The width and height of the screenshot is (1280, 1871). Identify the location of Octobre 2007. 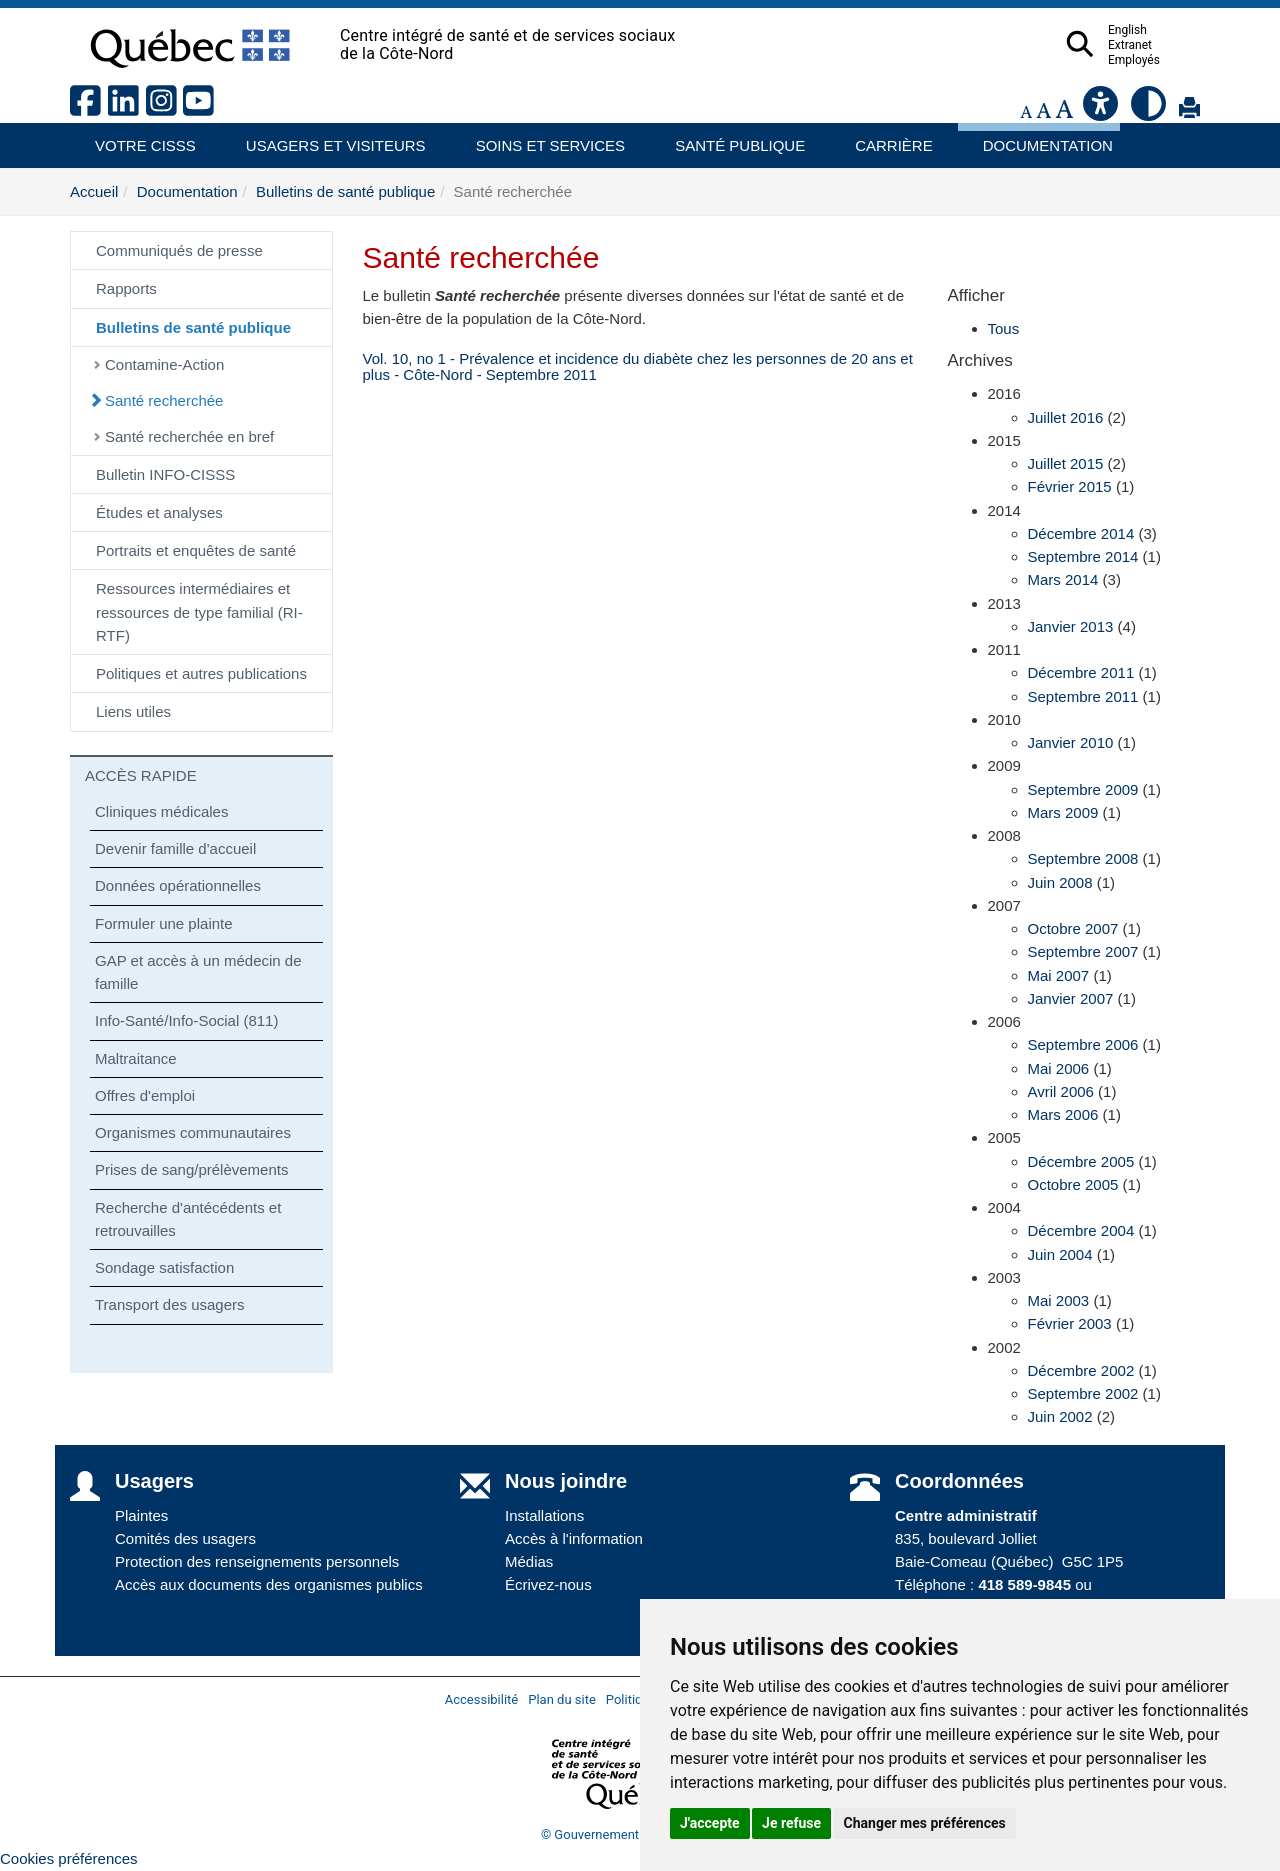
(1073, 928).